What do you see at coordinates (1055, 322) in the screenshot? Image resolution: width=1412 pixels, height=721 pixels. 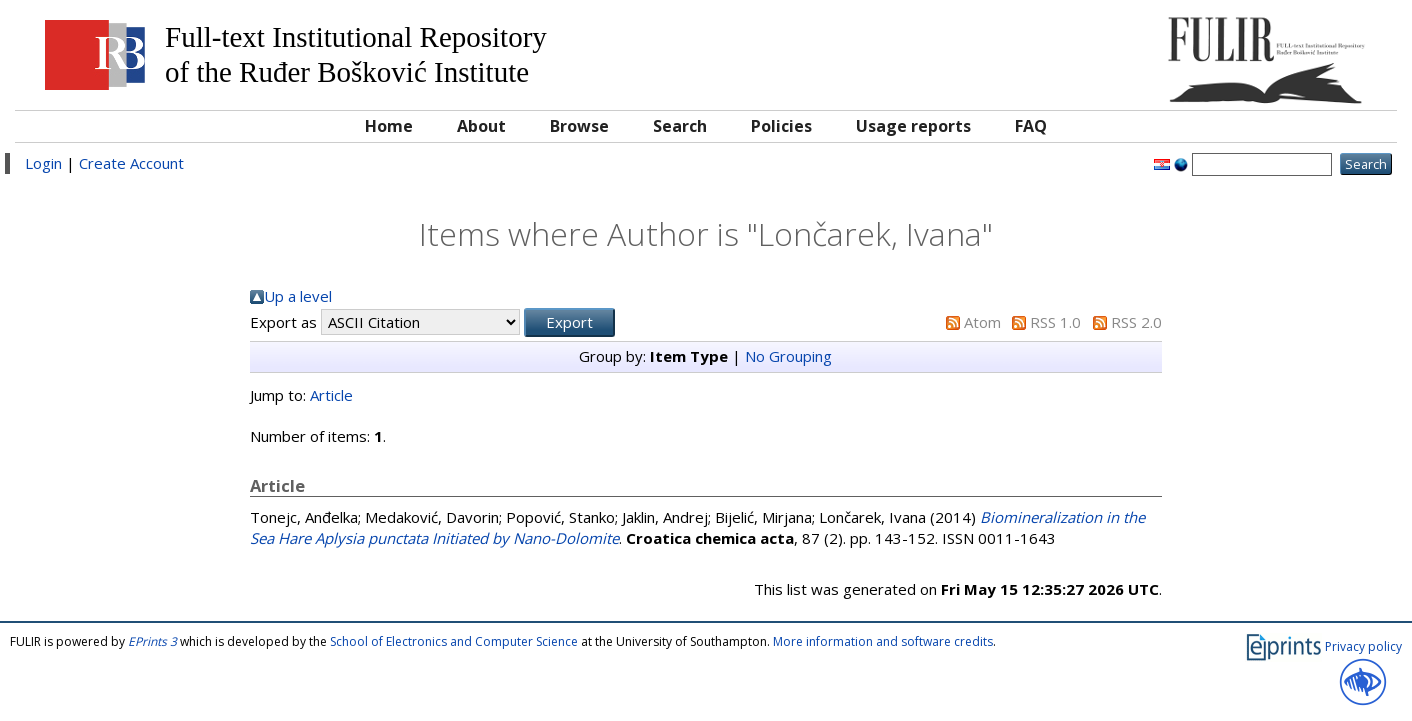 I see `RSS 1.0` at bounding box center [1055, 322].